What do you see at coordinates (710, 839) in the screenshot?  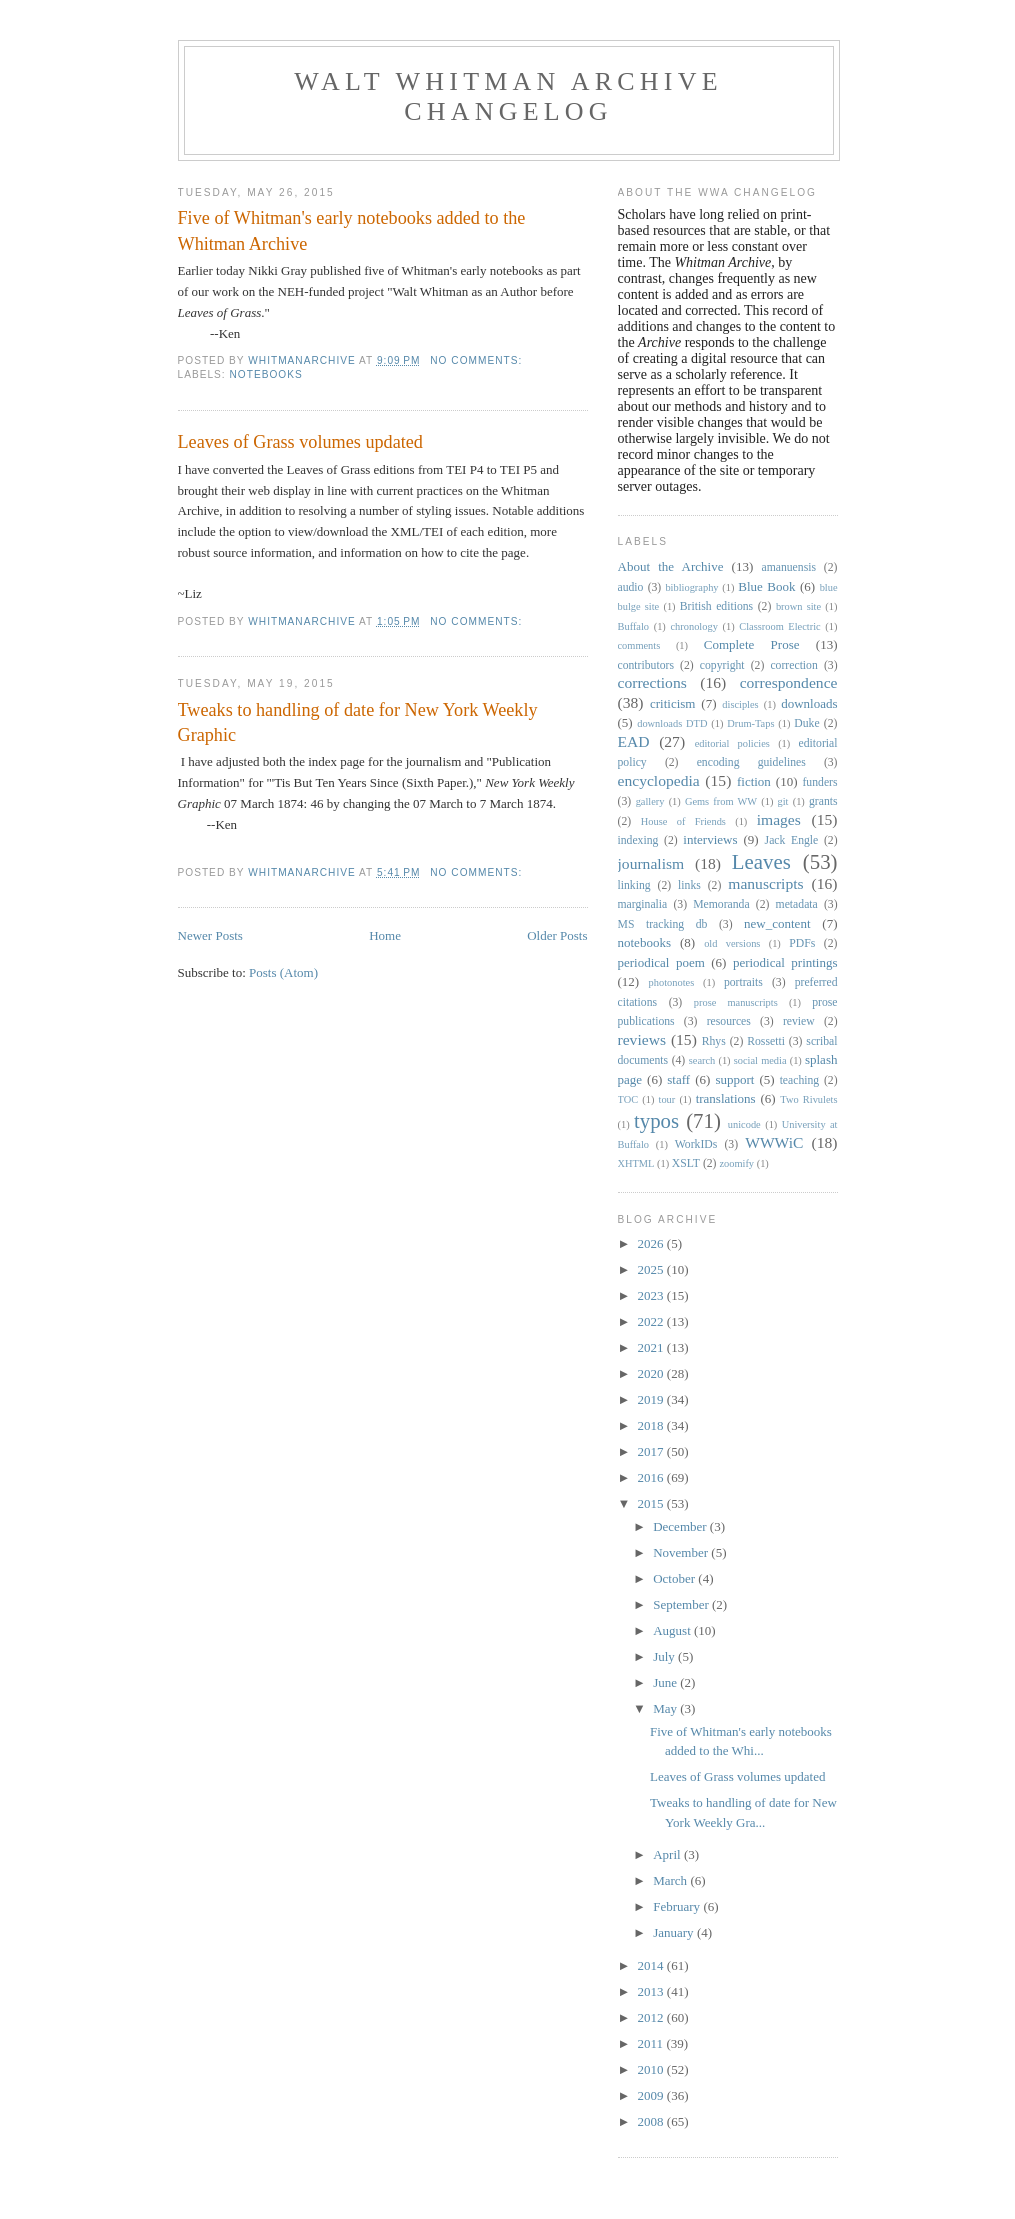 I see `interviews` at bounding box center [710, 839].